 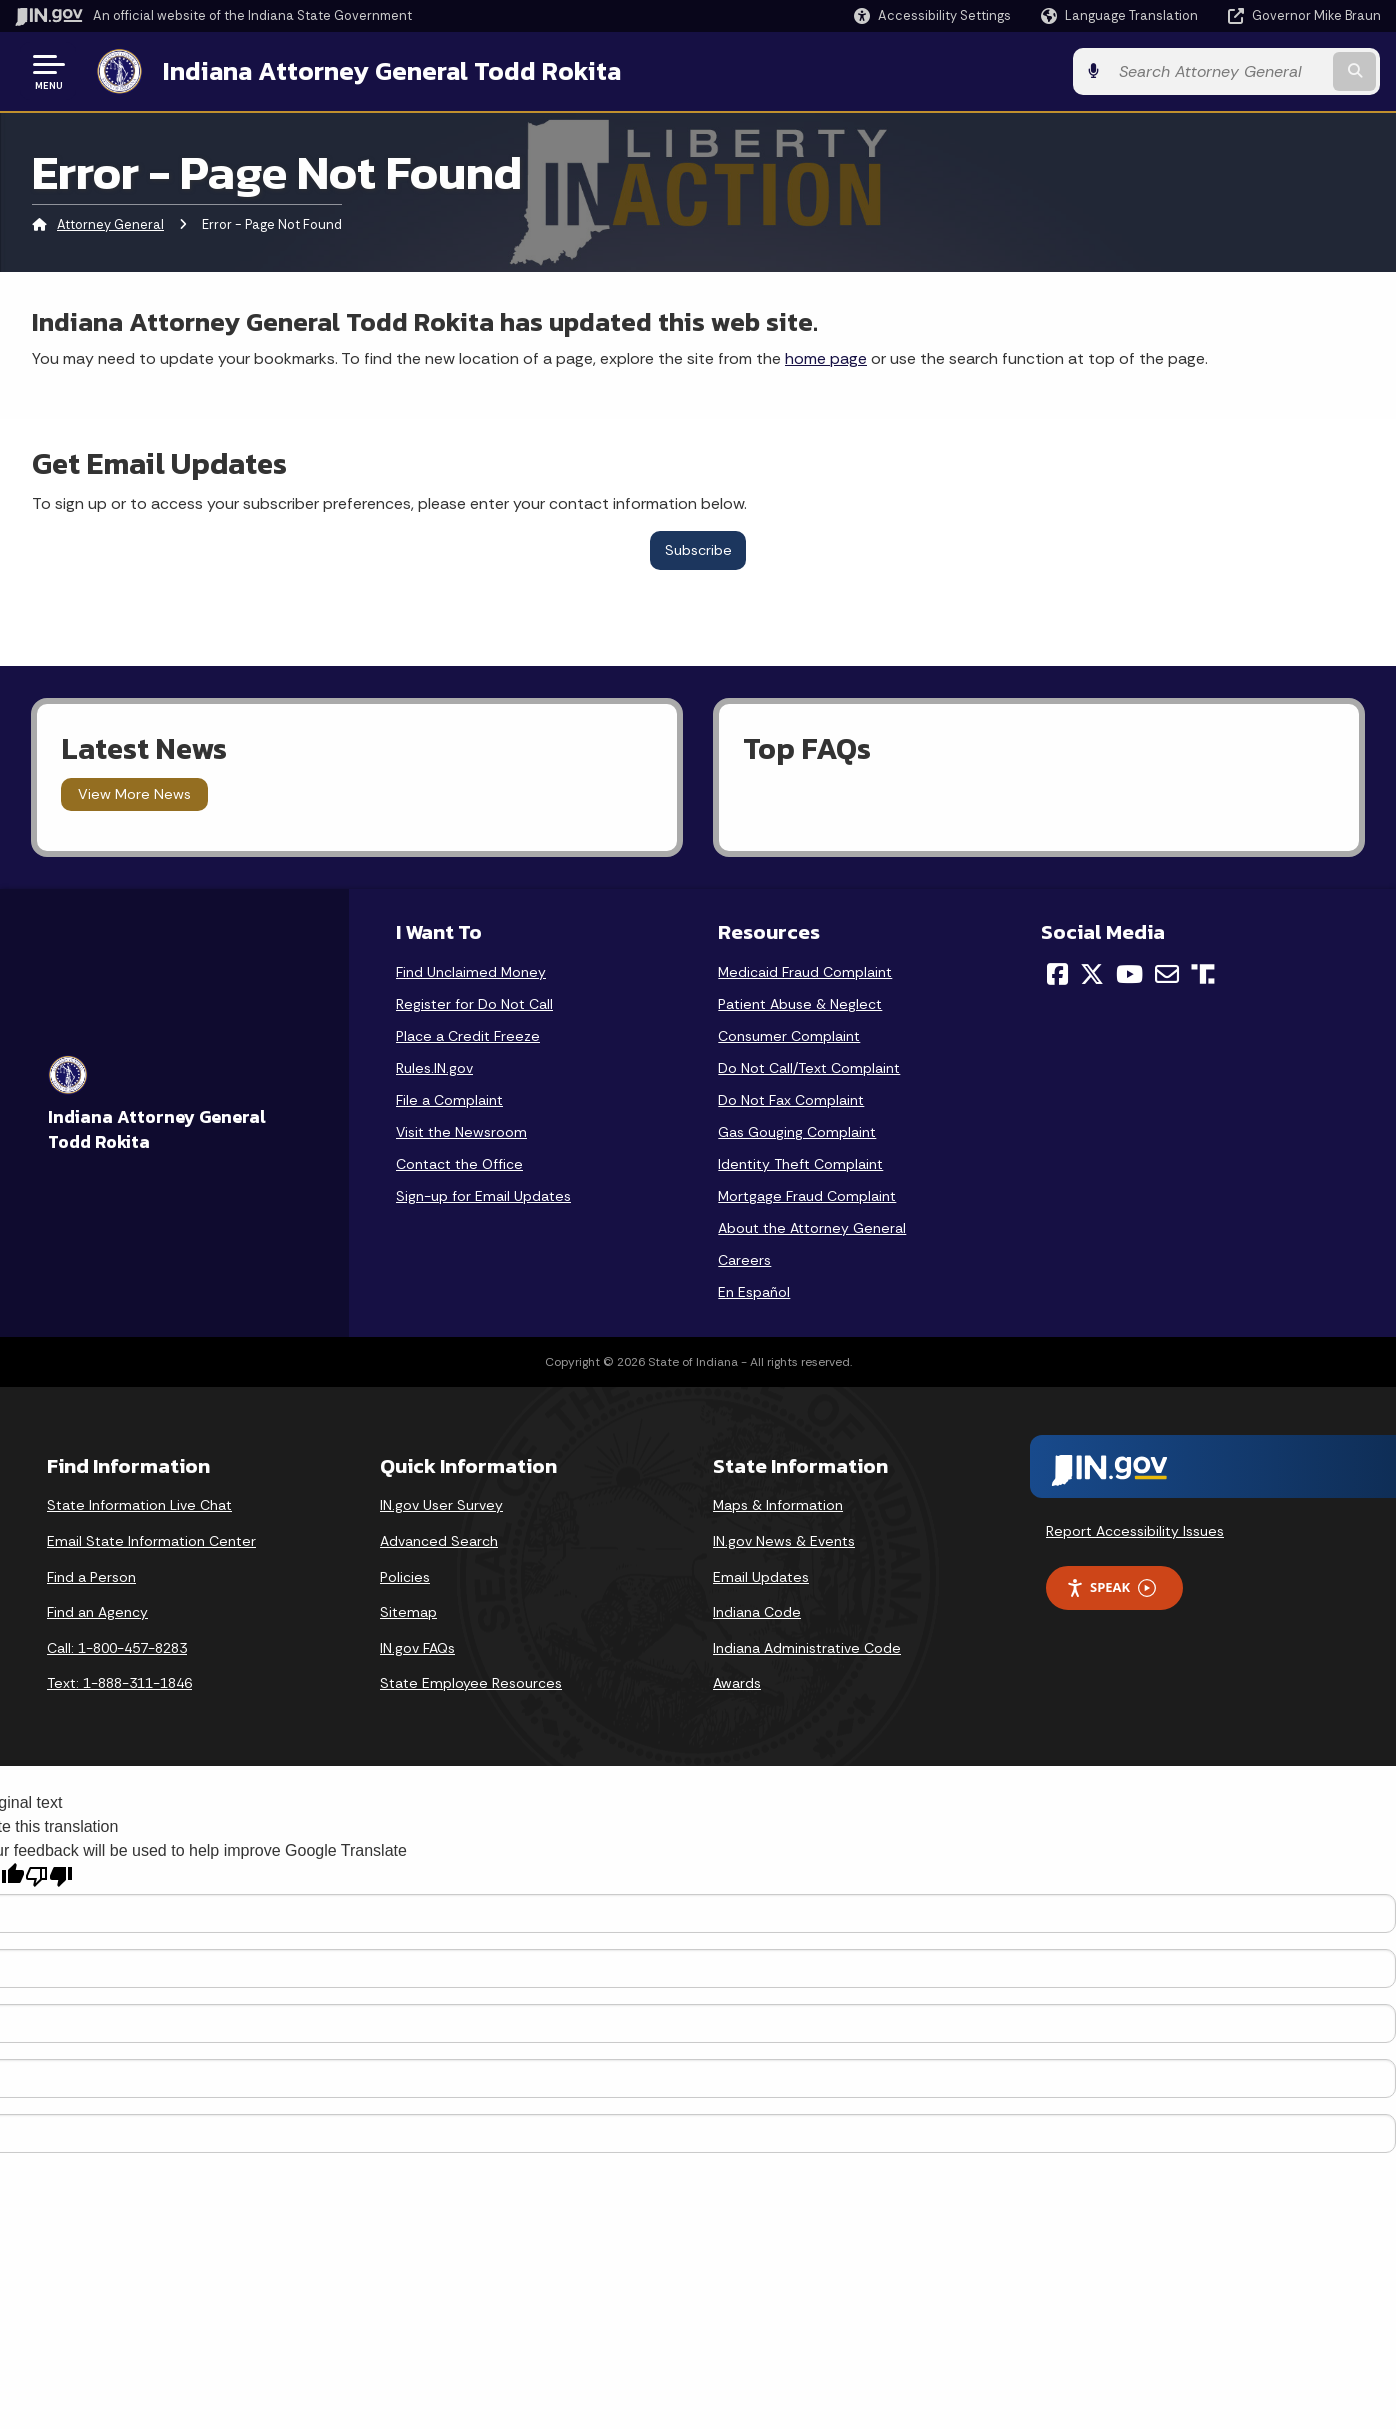 What do you see at coordinates (471, 1683) in the screenshot?
I see `State Employee Resources` at bounding box center [471, 1683].